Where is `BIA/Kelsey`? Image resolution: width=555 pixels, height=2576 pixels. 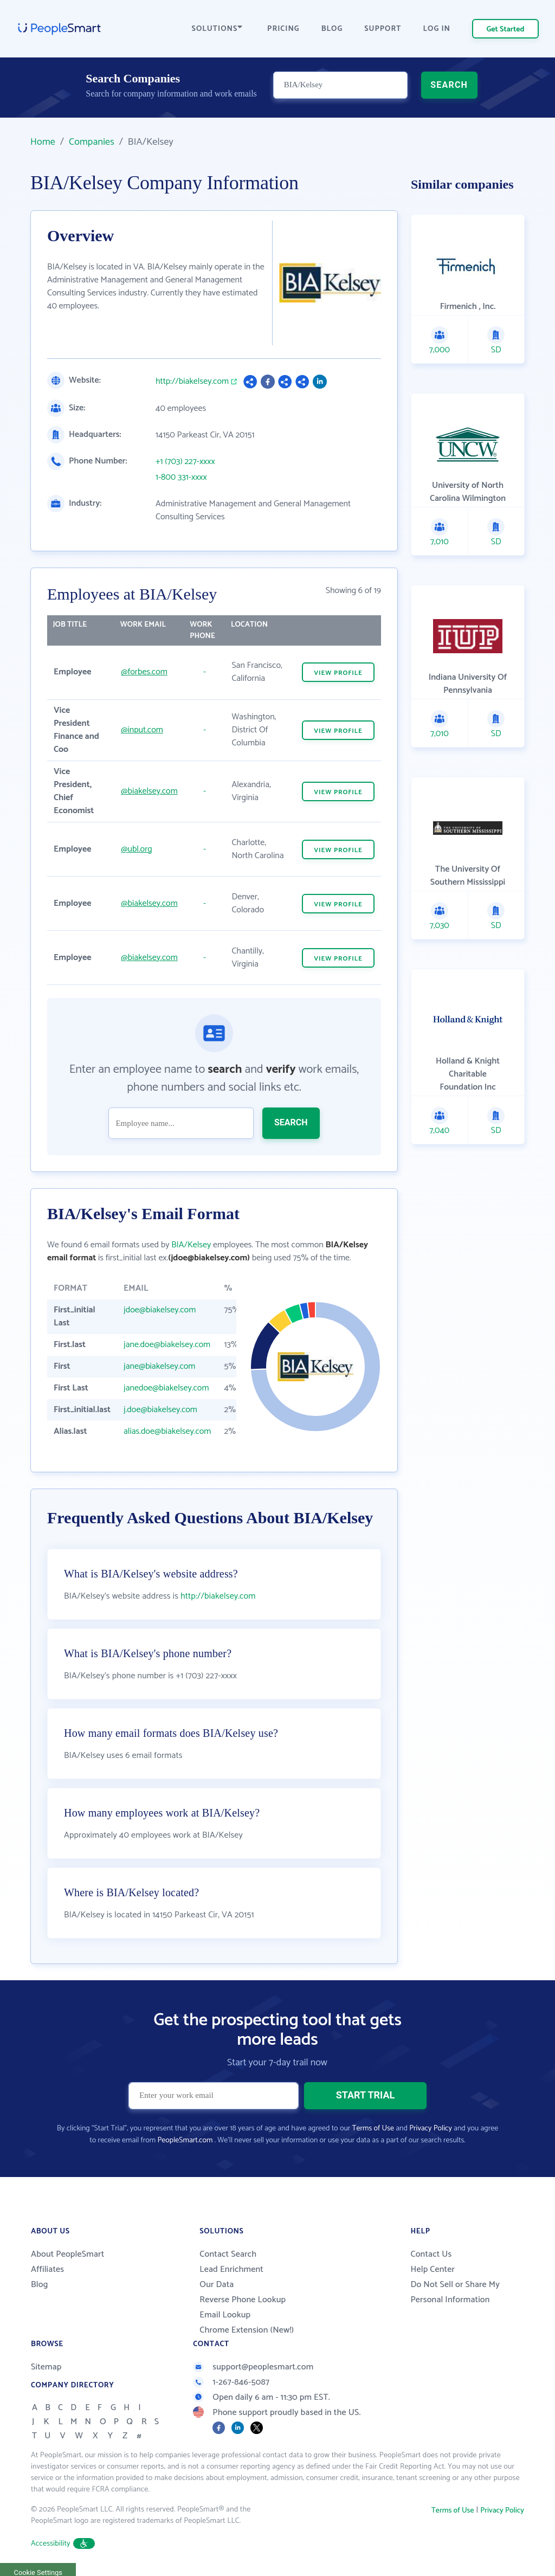 BIA/Kelsey is located at coordinates (191, 1245).